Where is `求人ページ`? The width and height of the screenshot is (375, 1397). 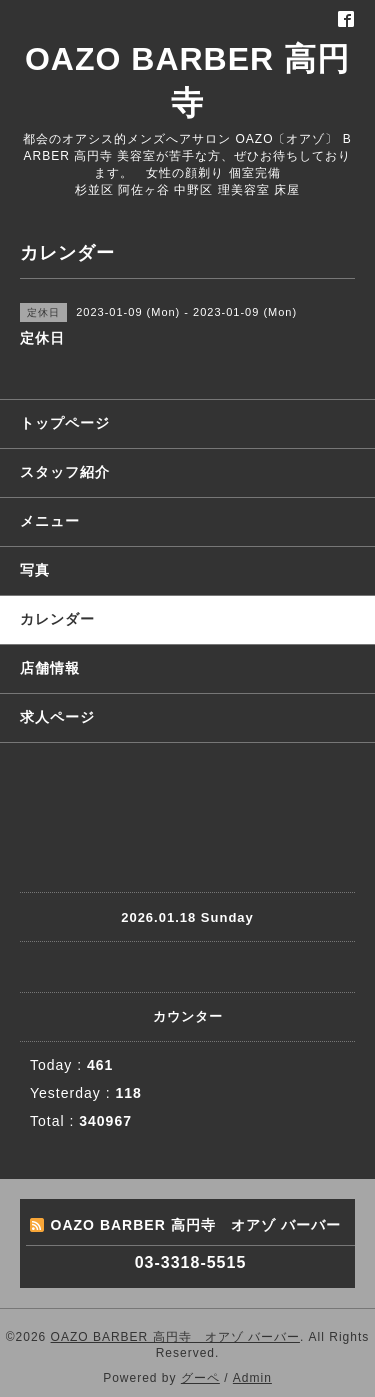 求人ページ is located at coordinates (57, 717).